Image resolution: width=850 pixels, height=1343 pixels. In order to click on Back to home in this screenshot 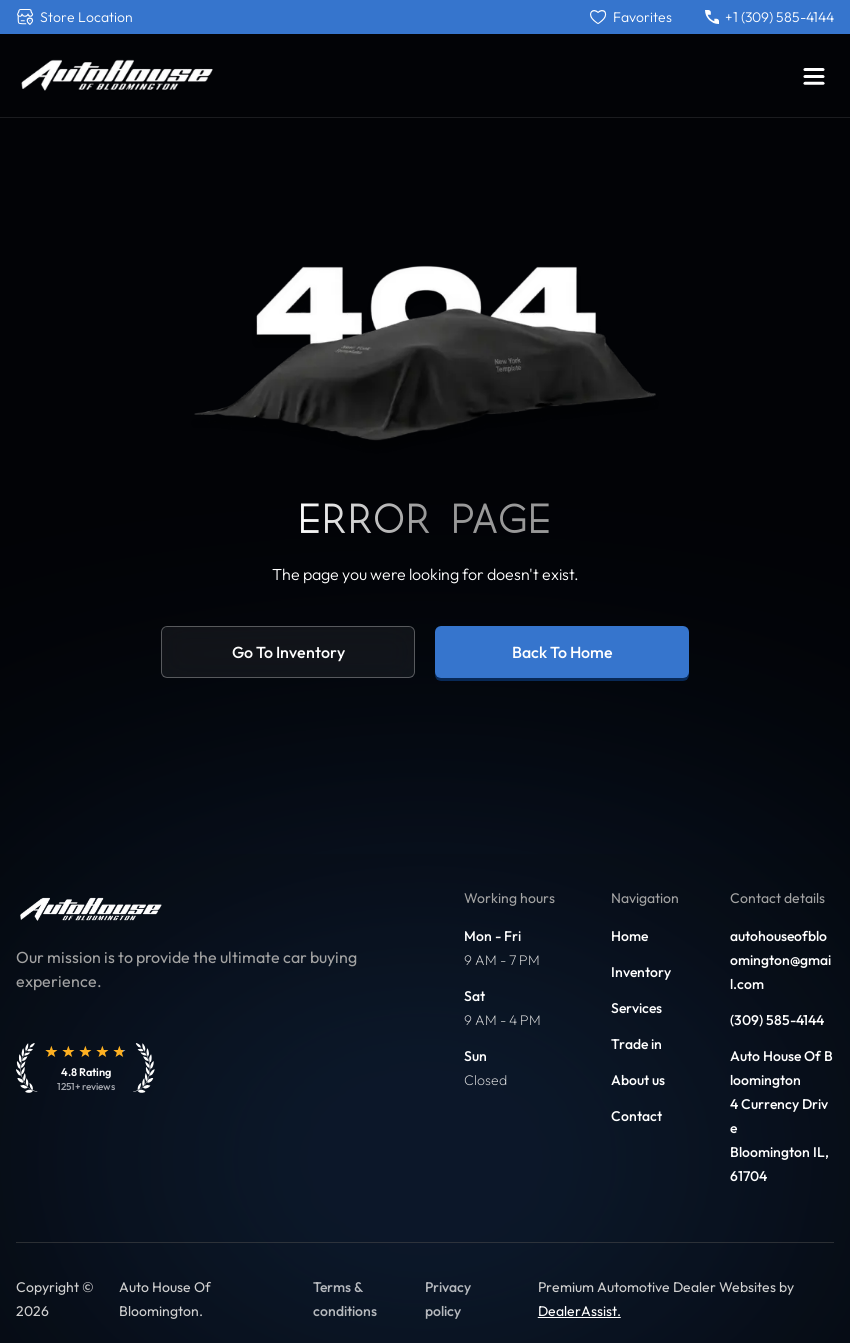, I will do `click(562, 652)`.